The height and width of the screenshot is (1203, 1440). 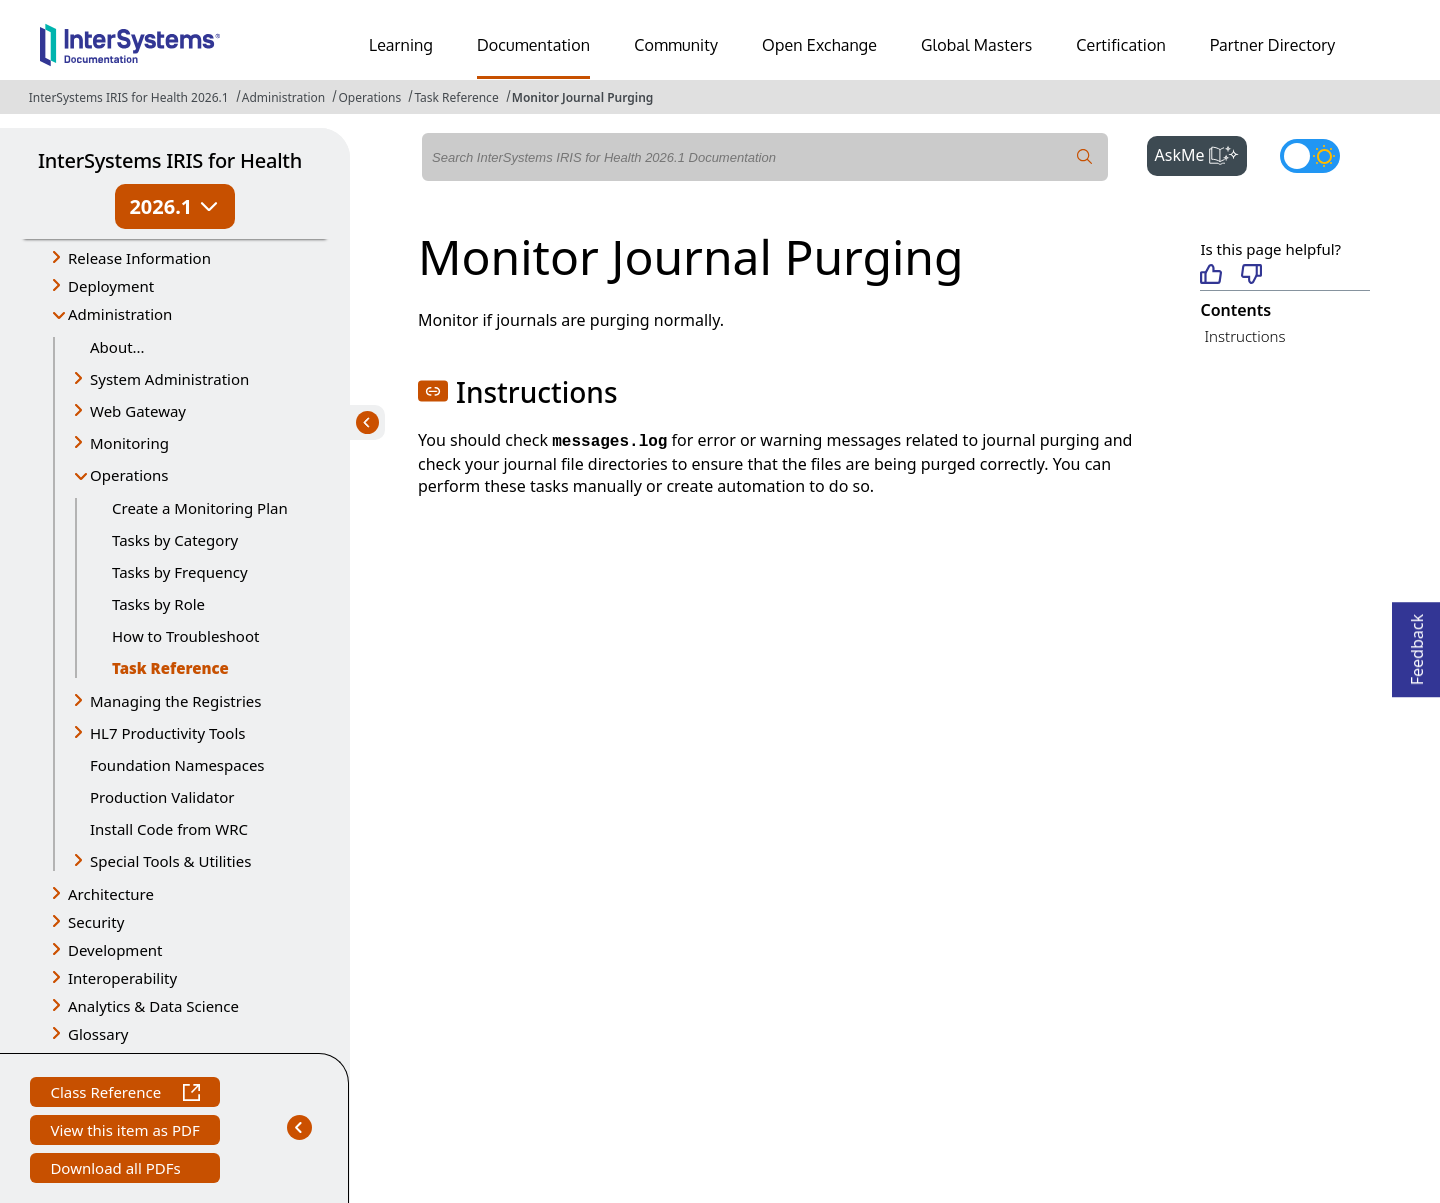 I want to click on System Administration [button], so click(x=169, y=379).